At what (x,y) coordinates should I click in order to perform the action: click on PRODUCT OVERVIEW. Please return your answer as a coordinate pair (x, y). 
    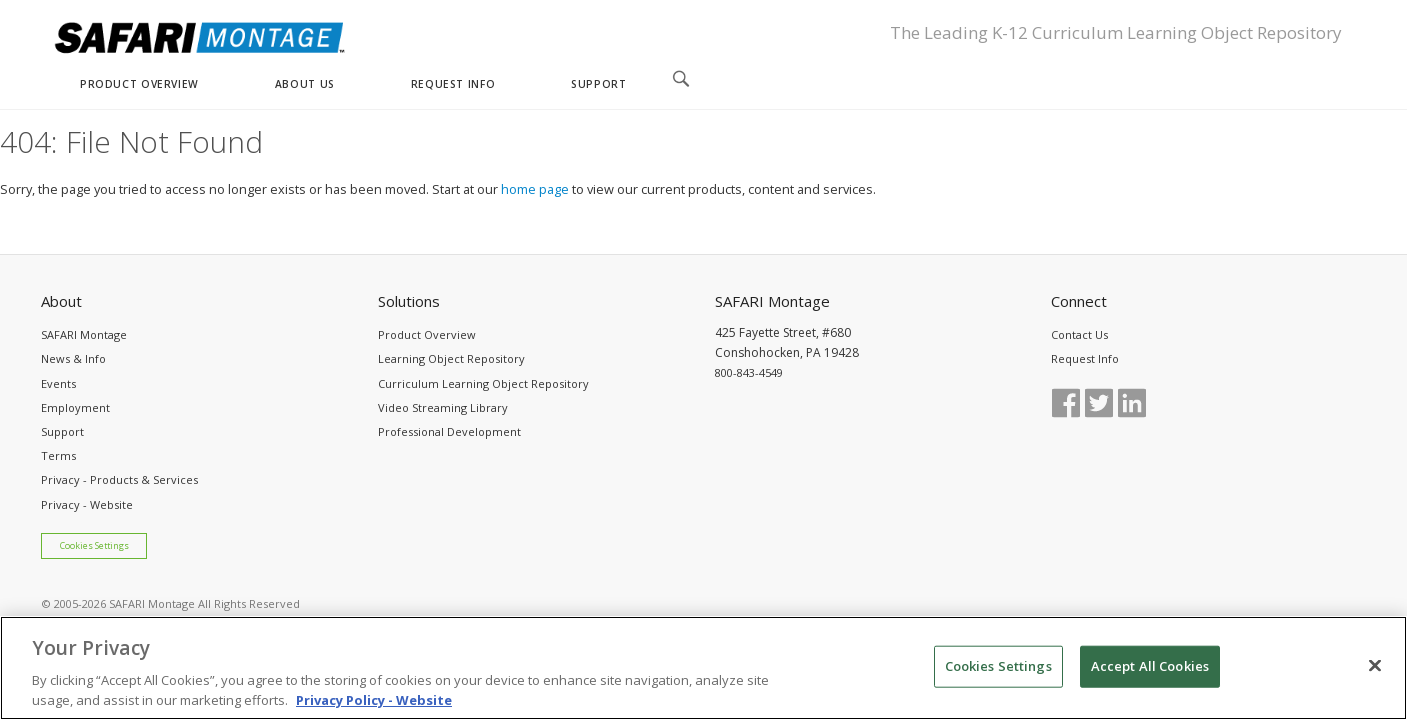
    Looking at the image, I should click on (139, 84).